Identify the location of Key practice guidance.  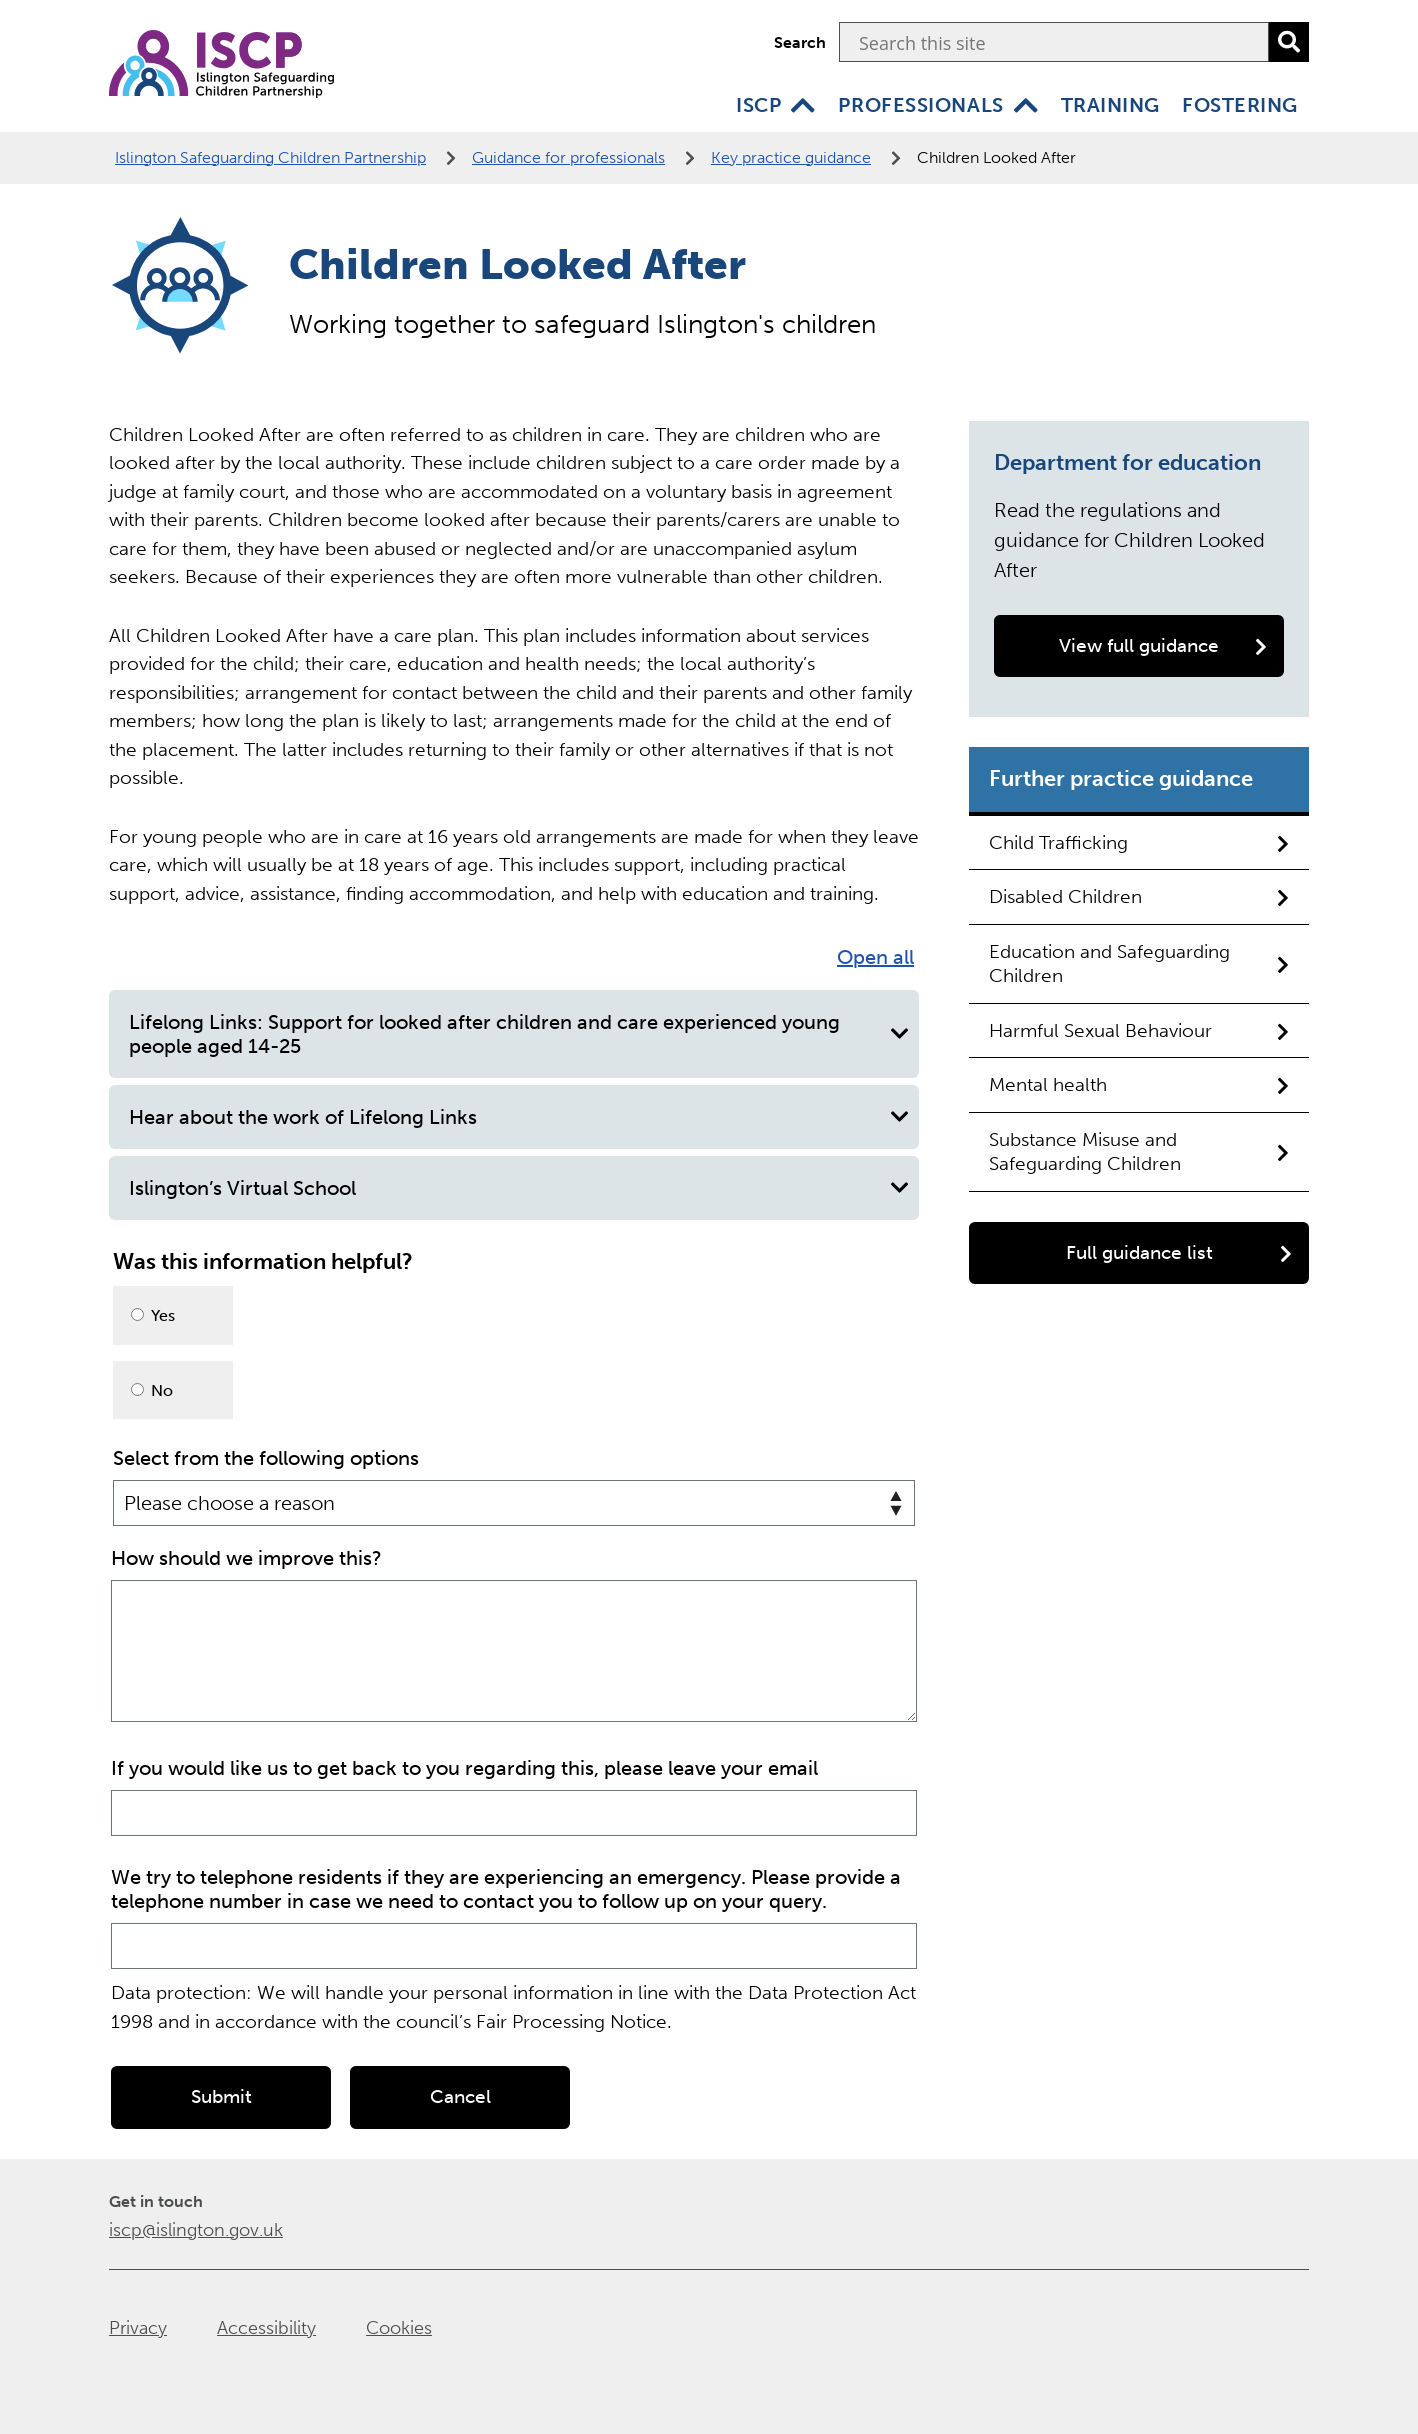
(791, 157).